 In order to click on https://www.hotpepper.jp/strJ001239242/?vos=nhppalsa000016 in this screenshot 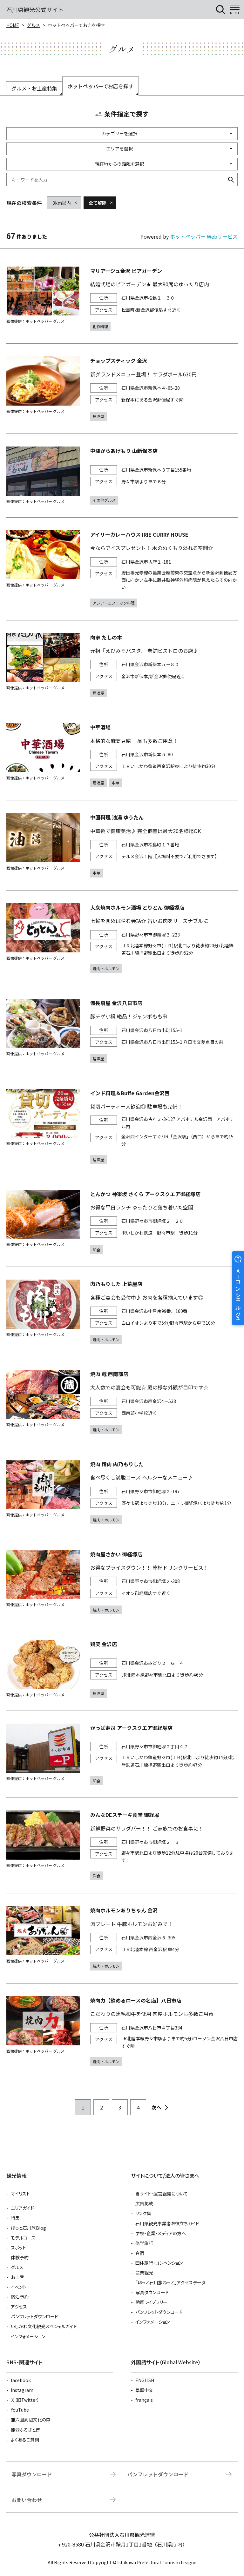, I will do `click(122, 845)`.